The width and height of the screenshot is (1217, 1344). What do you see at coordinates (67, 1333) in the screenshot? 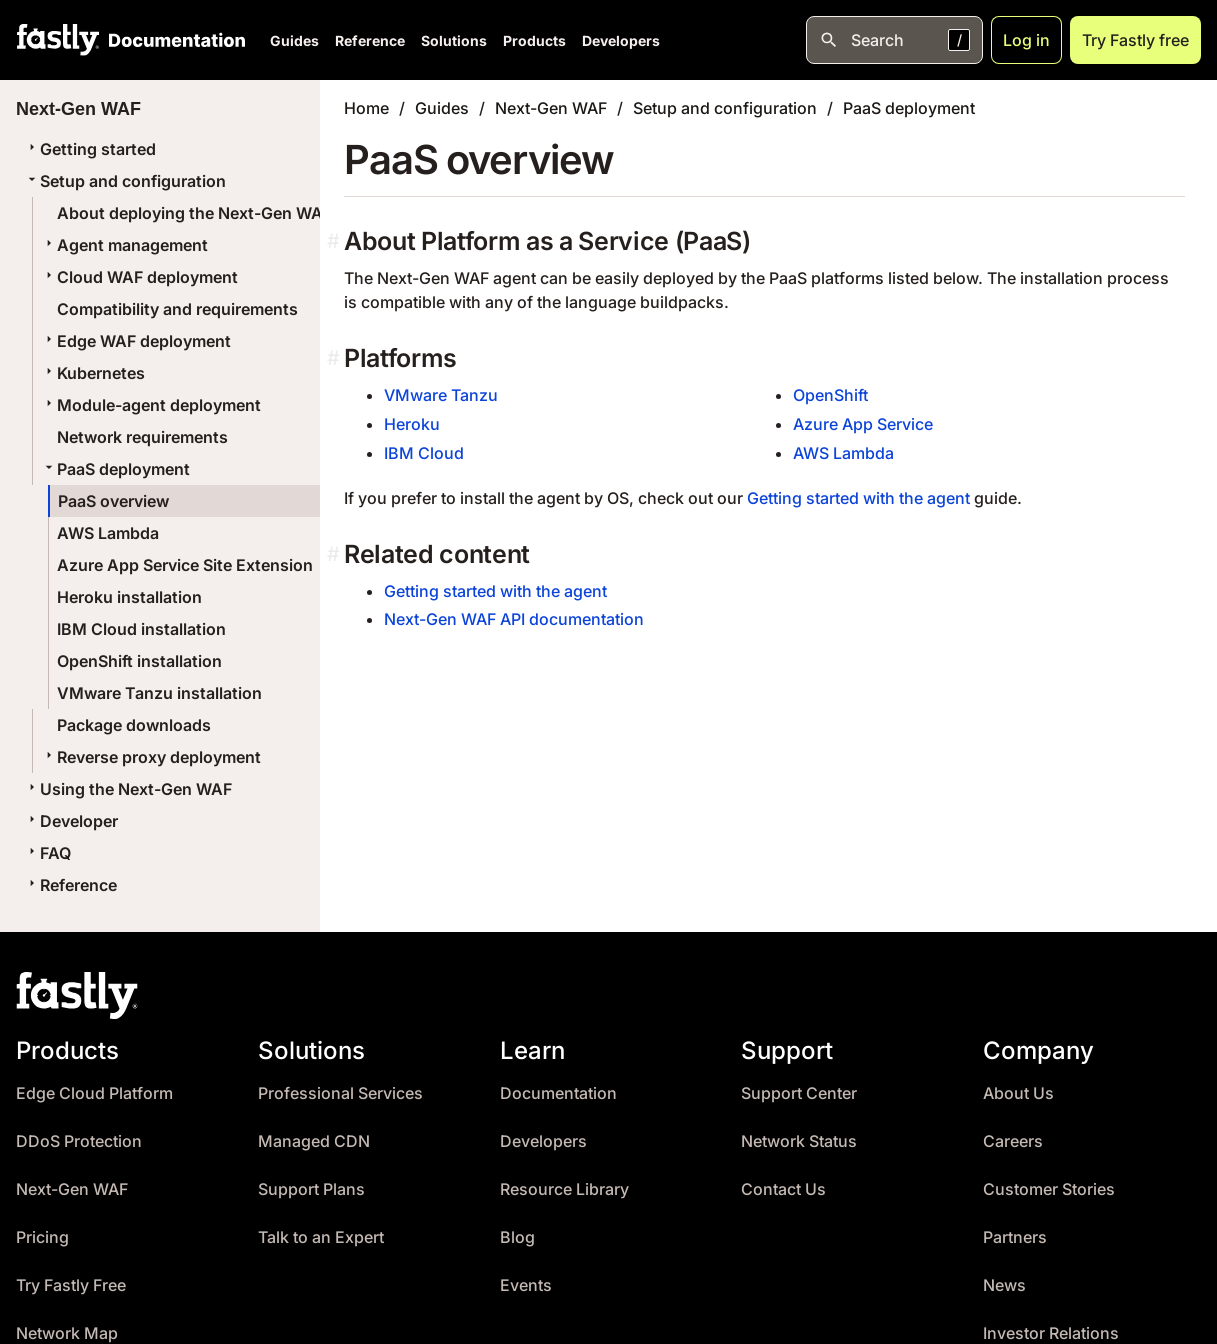
I see `Network Map` at bounding box center [67, 1333].